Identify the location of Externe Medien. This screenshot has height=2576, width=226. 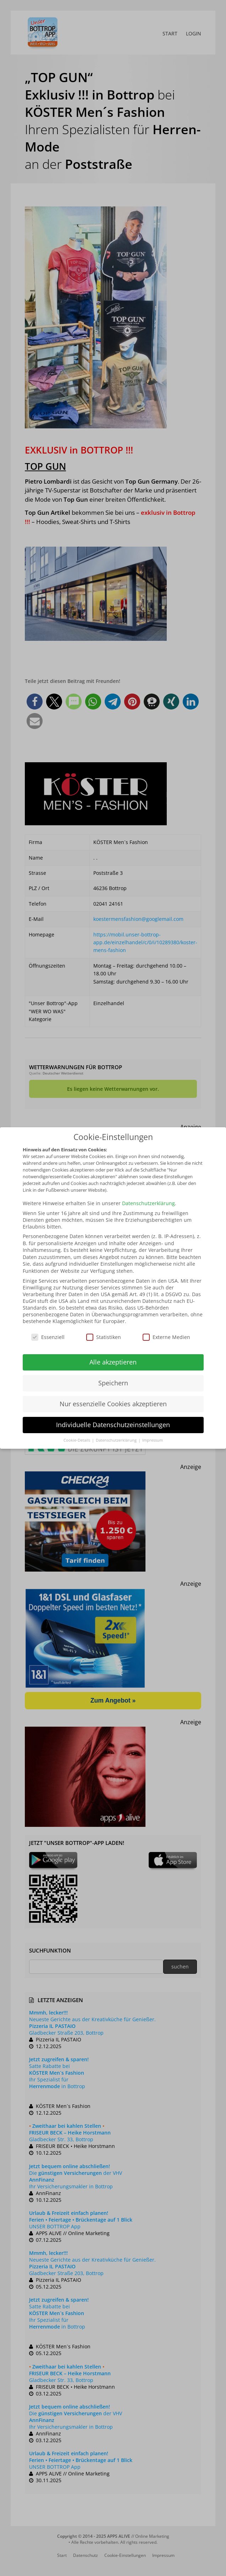
(166, 1337).